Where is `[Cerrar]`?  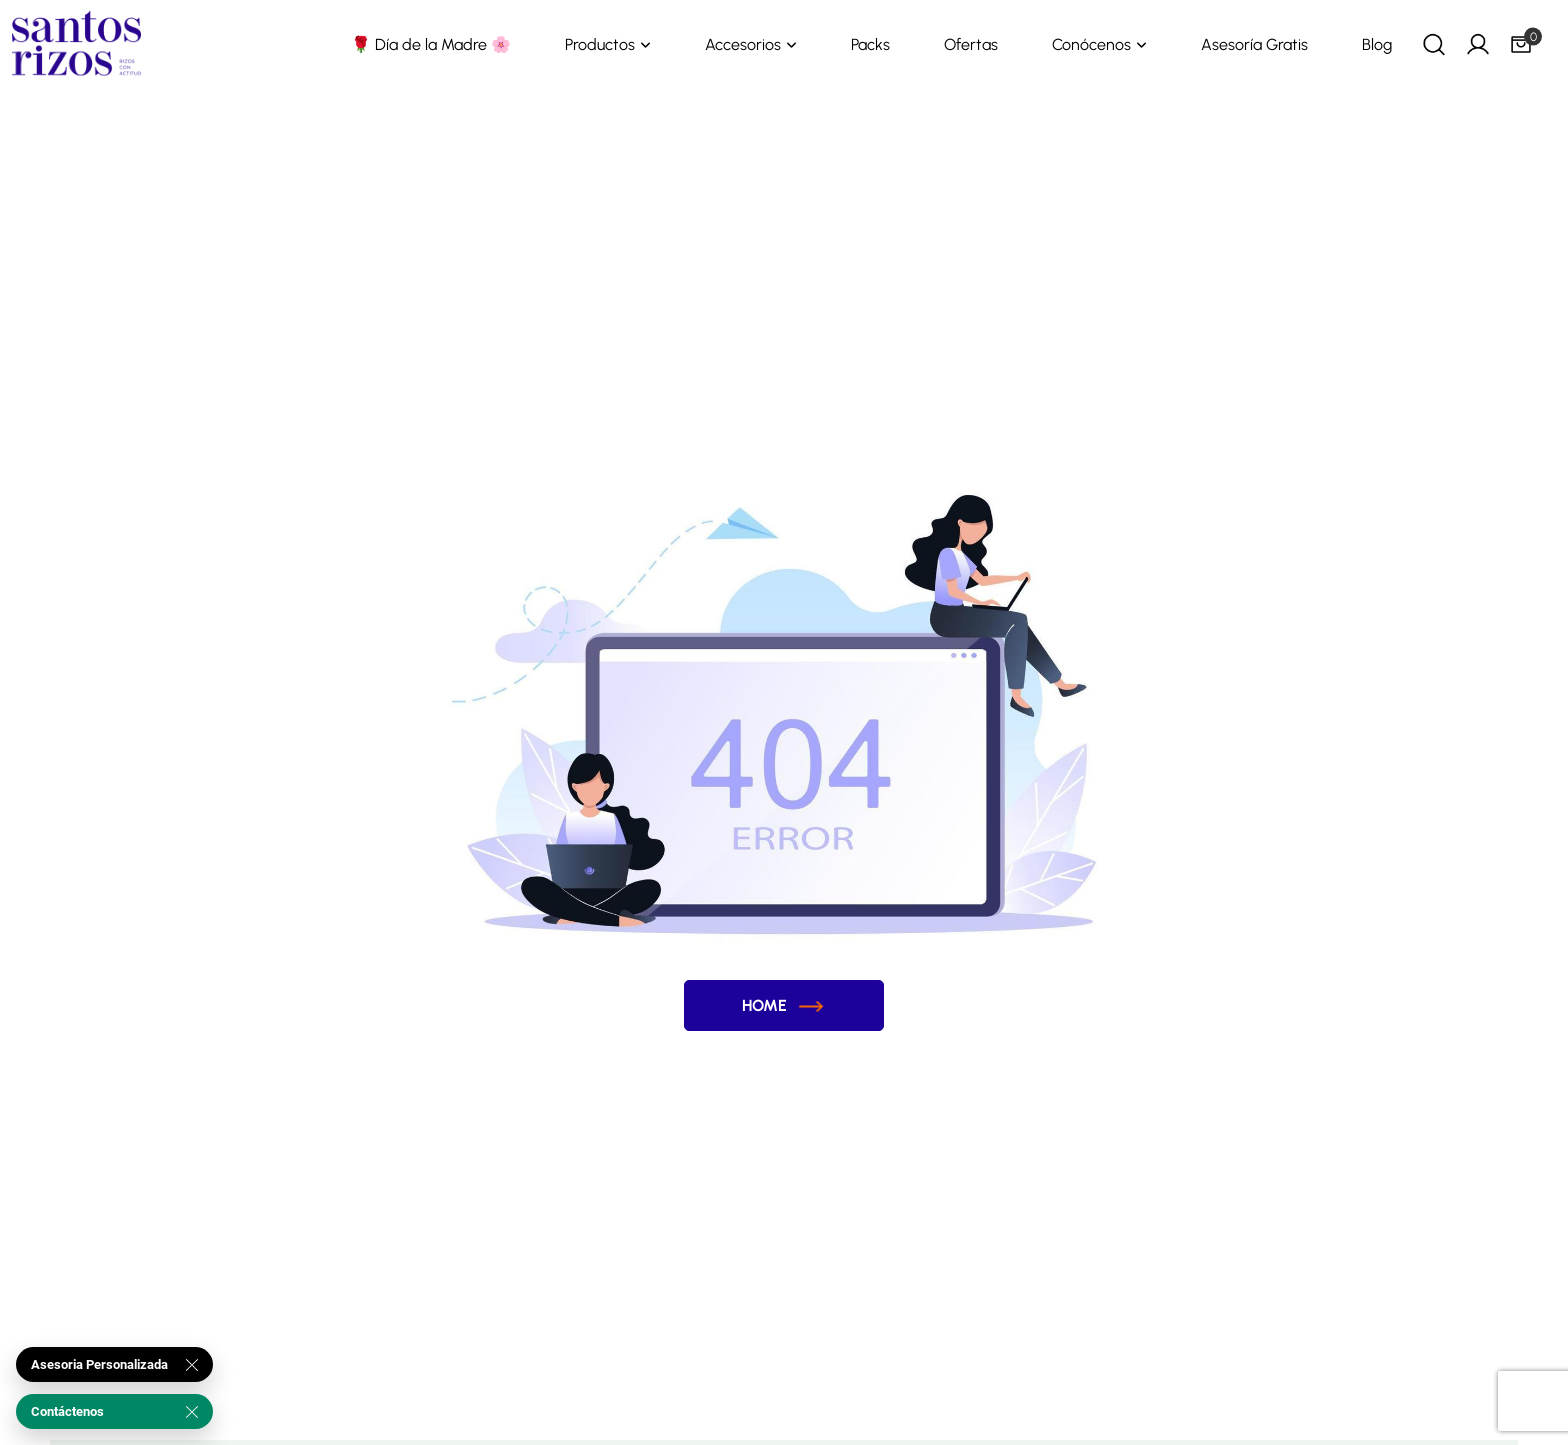 [Cerrar] is located at coordinates (192, 1365).